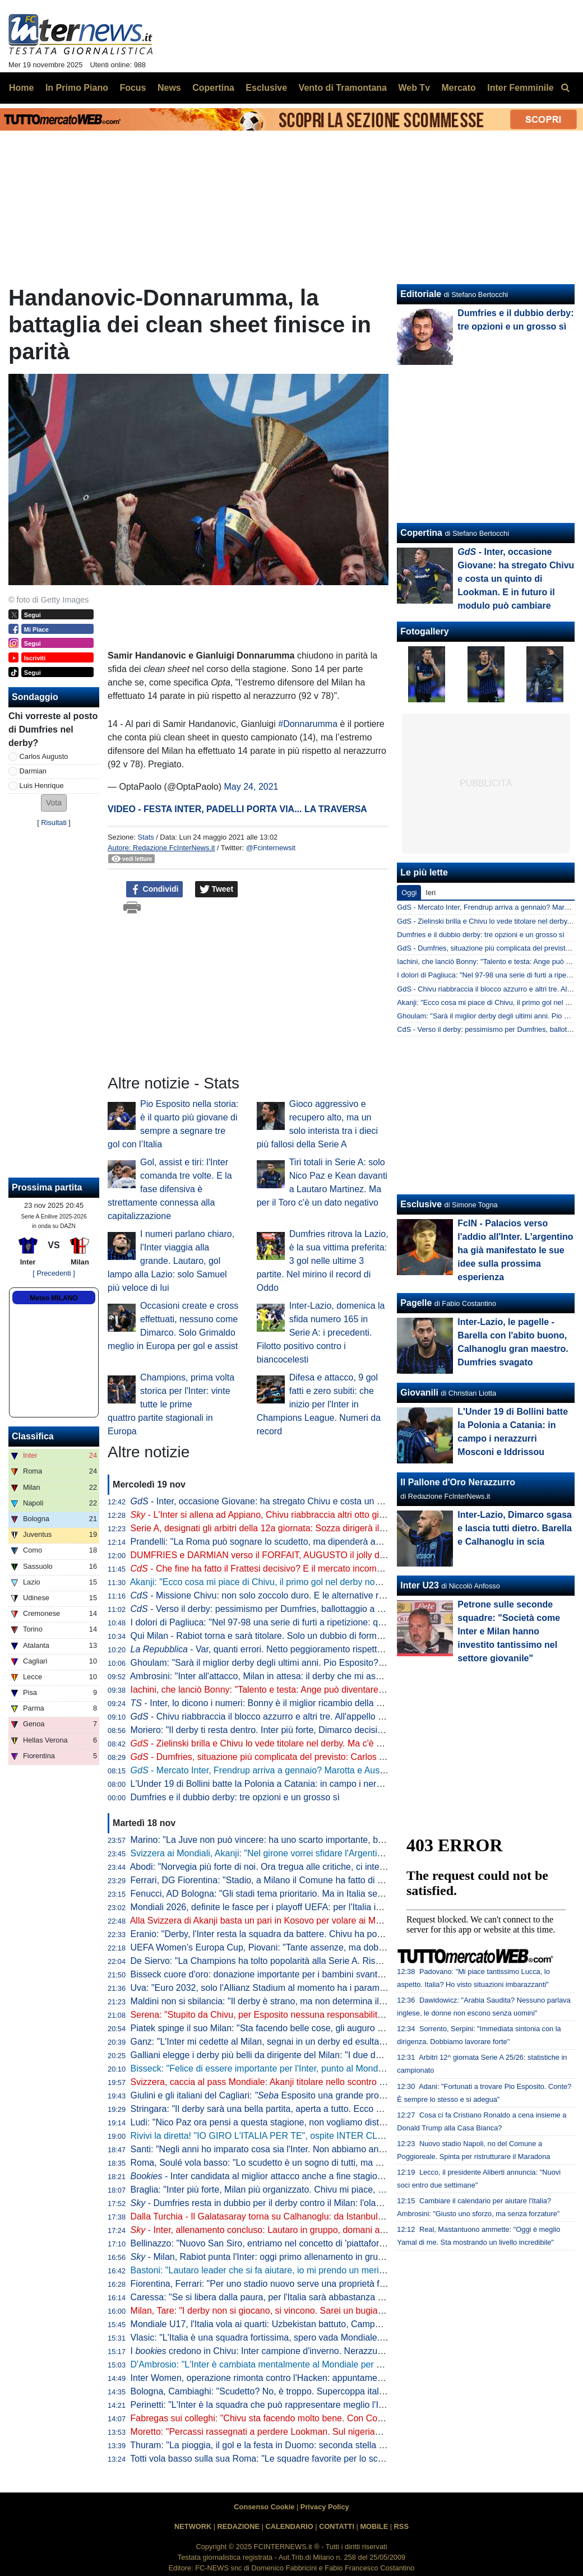 The width and height of the screenshot is (583, 2576). What do you see at coordinates (515, 1250) in the screenshot?
I see `FcIN - Palacios verso l'addio all'Inter. L'argentino ha già manifestato le sue idee sulla prossima esperienza` at bounding box center [515, 1250].